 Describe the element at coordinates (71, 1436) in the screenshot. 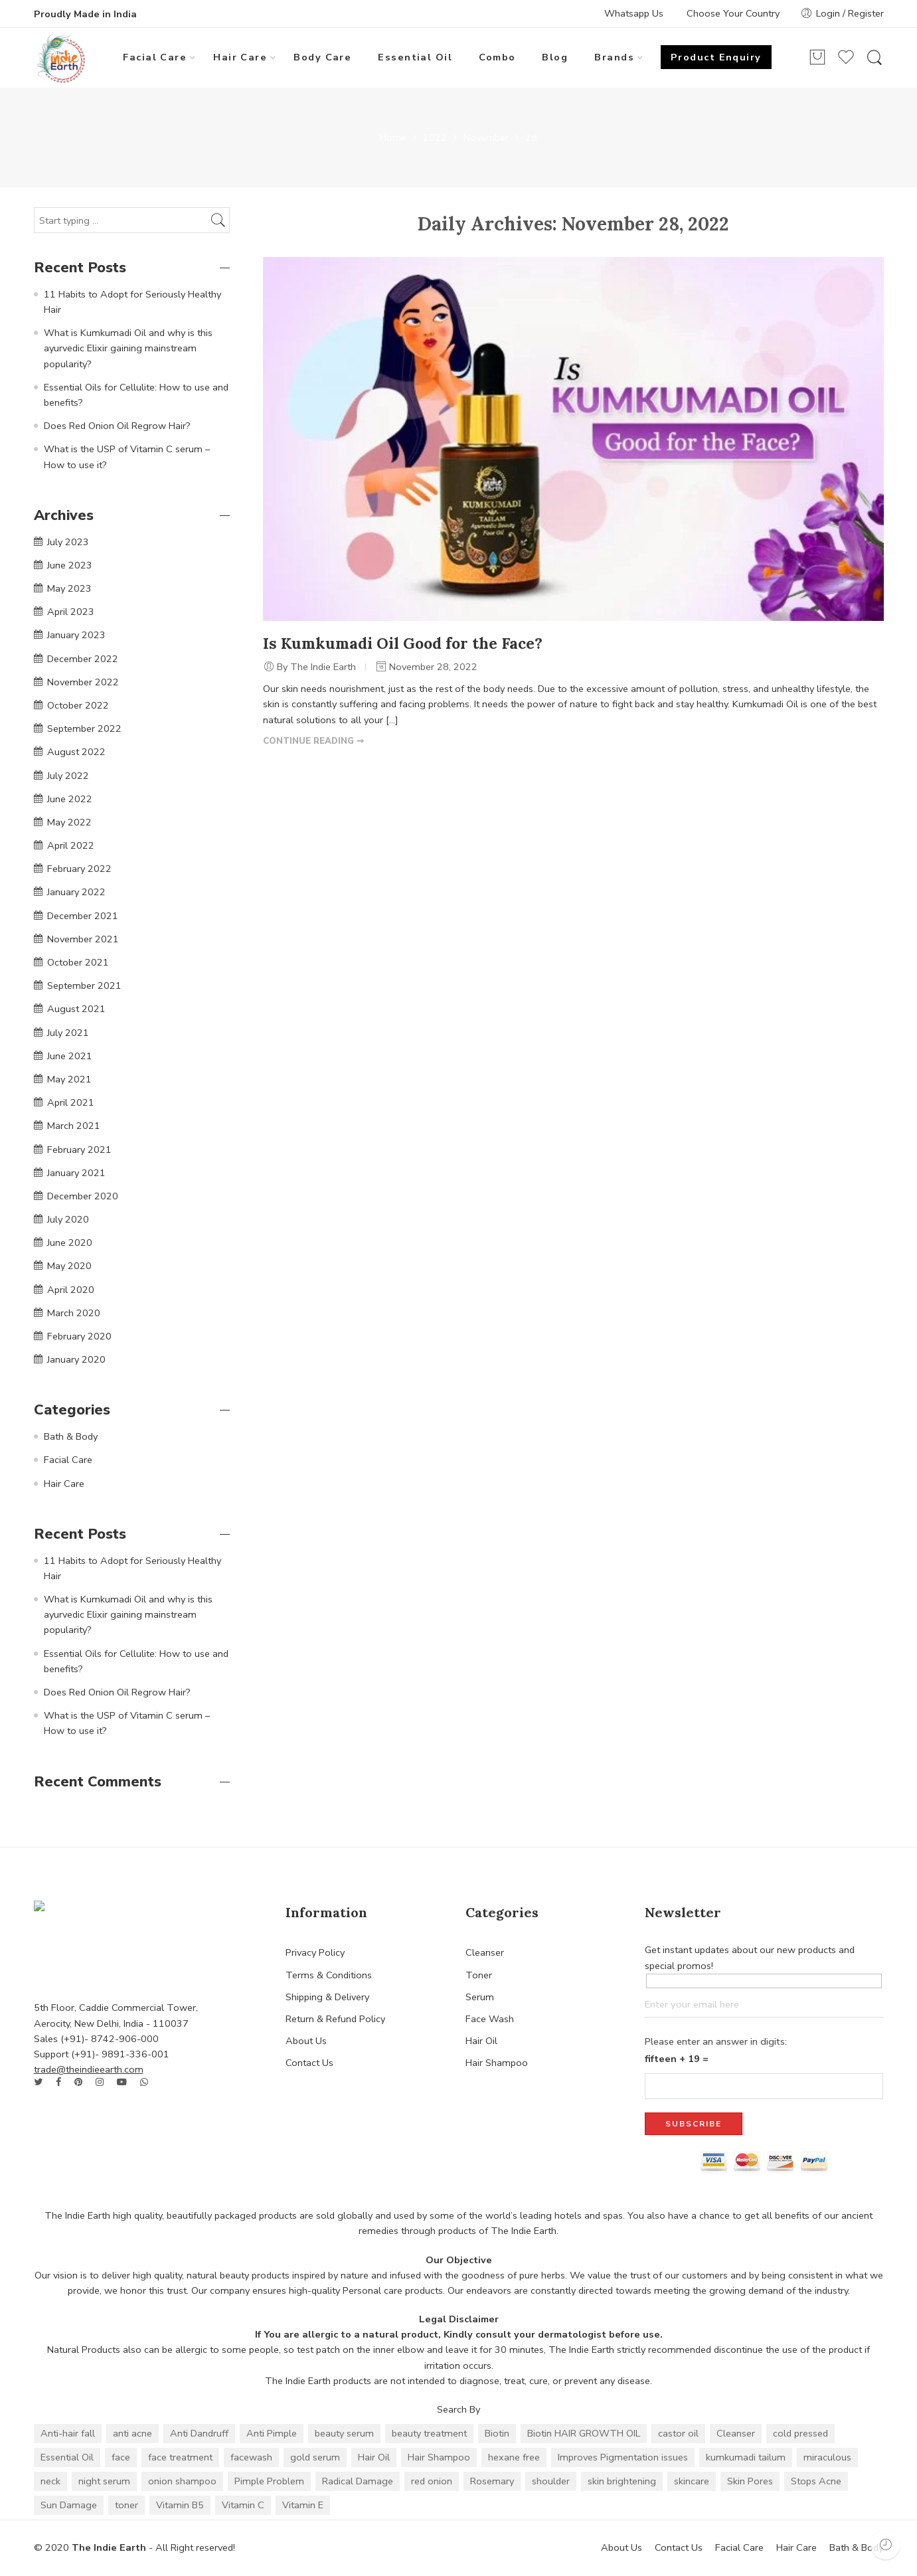

I see `Bath & Body` at that location.